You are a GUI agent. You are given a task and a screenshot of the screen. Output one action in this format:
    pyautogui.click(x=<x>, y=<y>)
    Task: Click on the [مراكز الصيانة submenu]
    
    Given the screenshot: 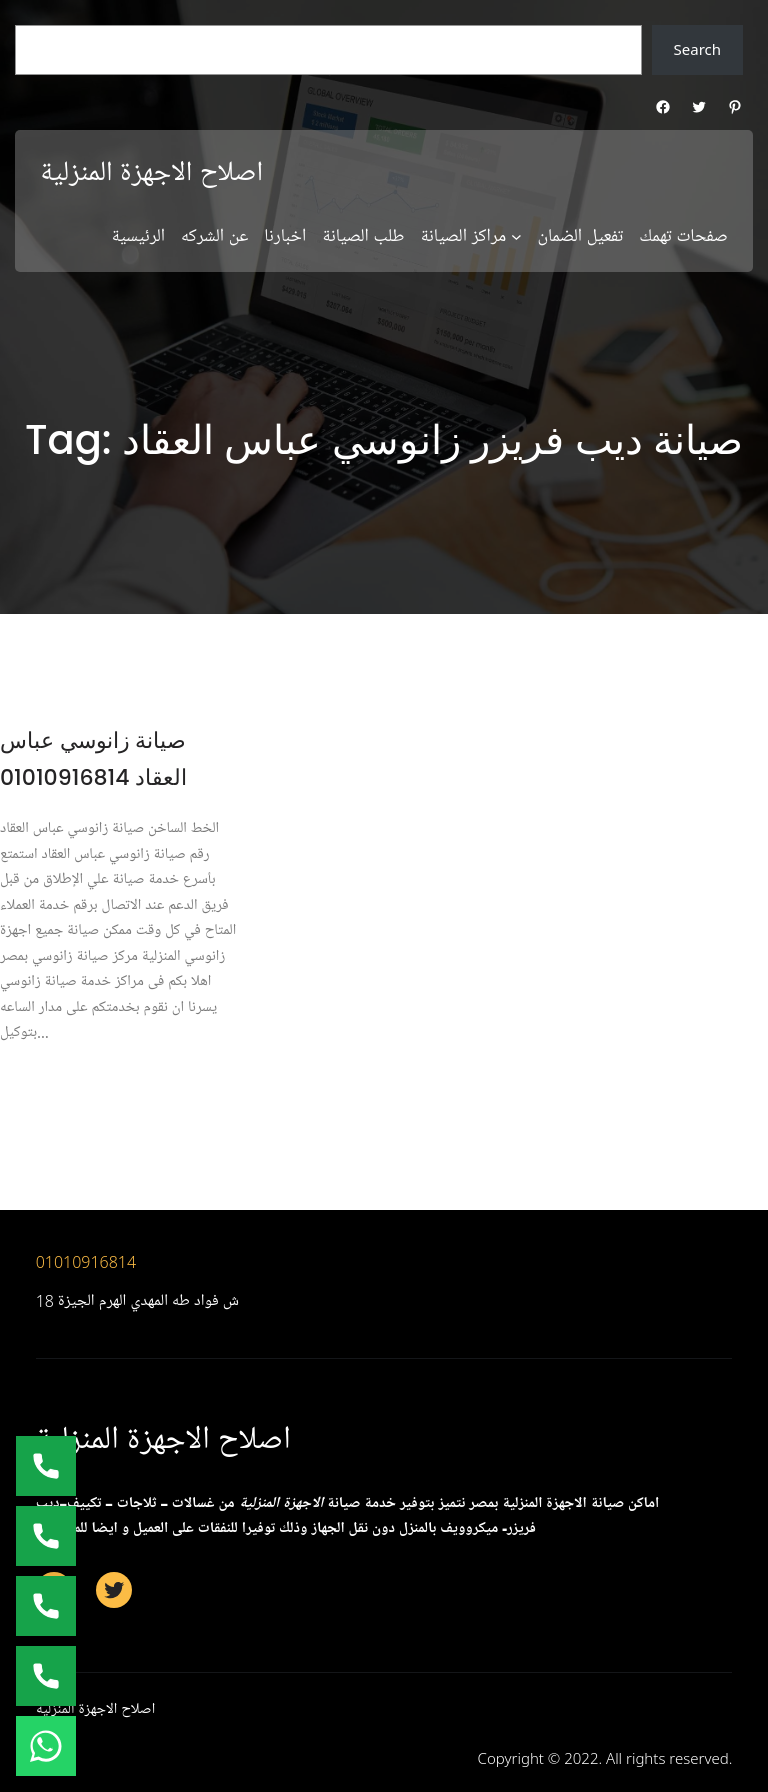 What is the action you would take?
    pyautogui.click(x=516, y=236)
    